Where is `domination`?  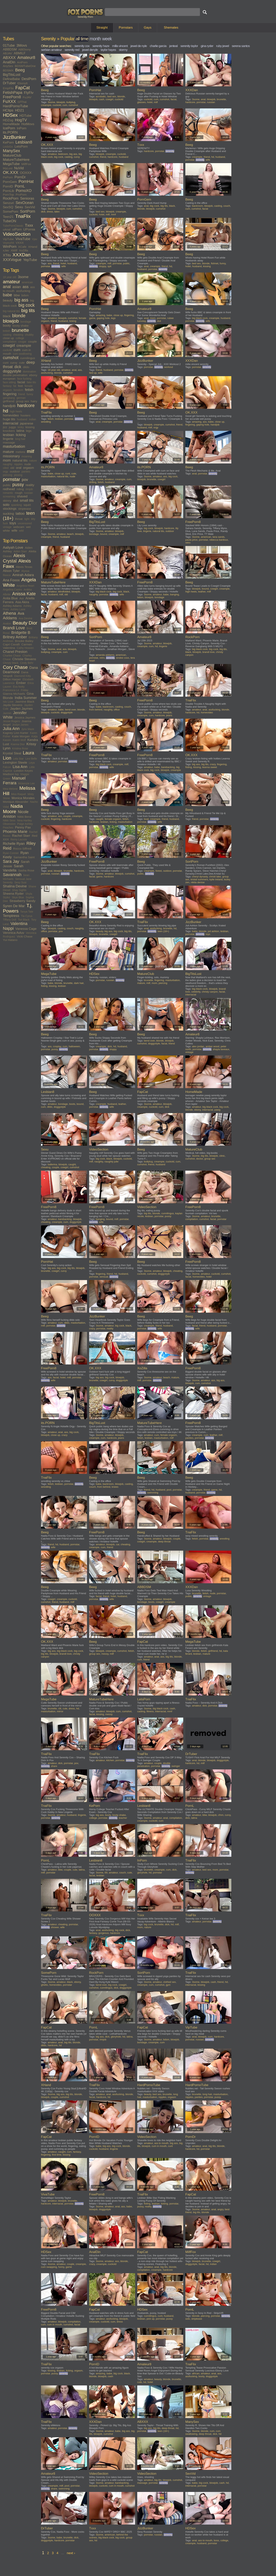 domination is located at coordinates (29, 371).